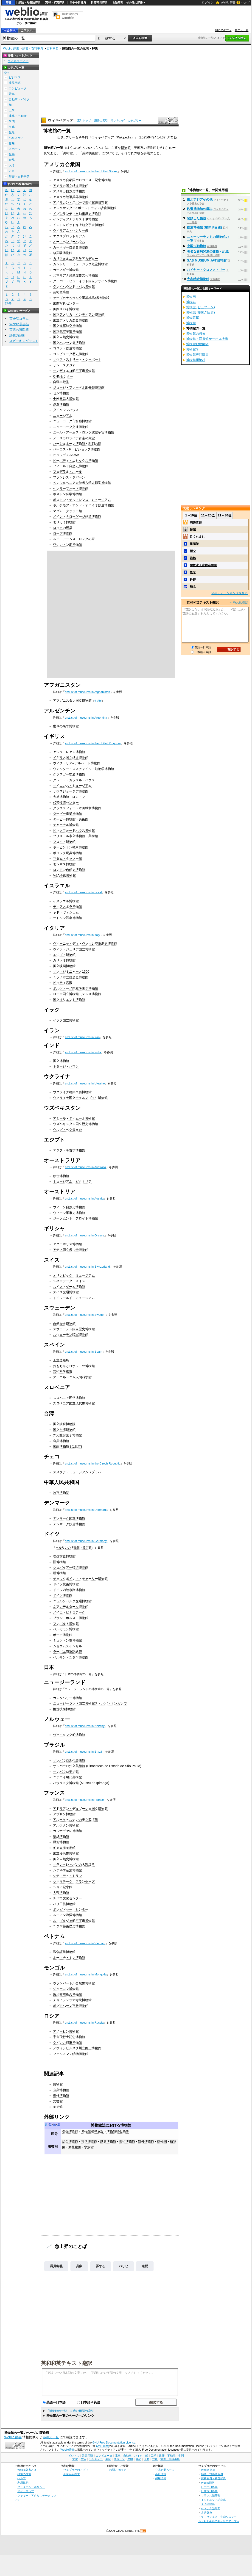 The height and width of the screenshot is (2576, 252). What do you see at coordinates (67, 1876) in the screenshot?
I see `シテ・デュ・トラン` at bounding box center [67, 1876].